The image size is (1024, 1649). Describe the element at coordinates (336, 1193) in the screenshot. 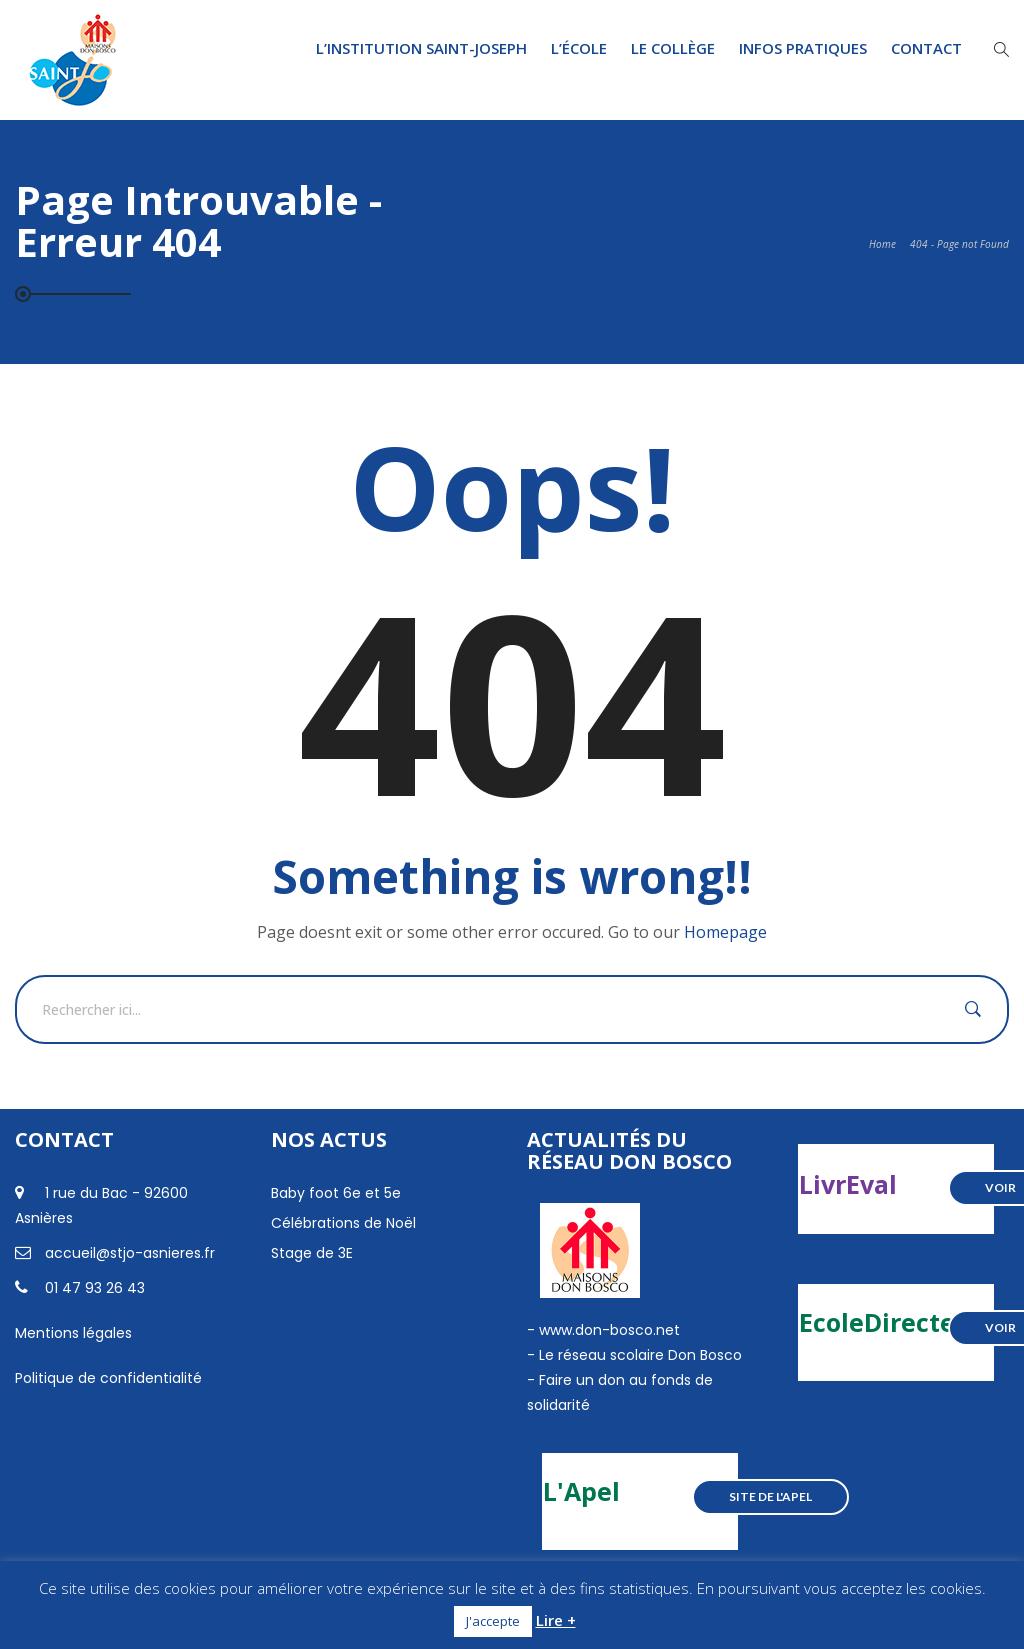

I see `Baby foot 6e et 5e` at that location.